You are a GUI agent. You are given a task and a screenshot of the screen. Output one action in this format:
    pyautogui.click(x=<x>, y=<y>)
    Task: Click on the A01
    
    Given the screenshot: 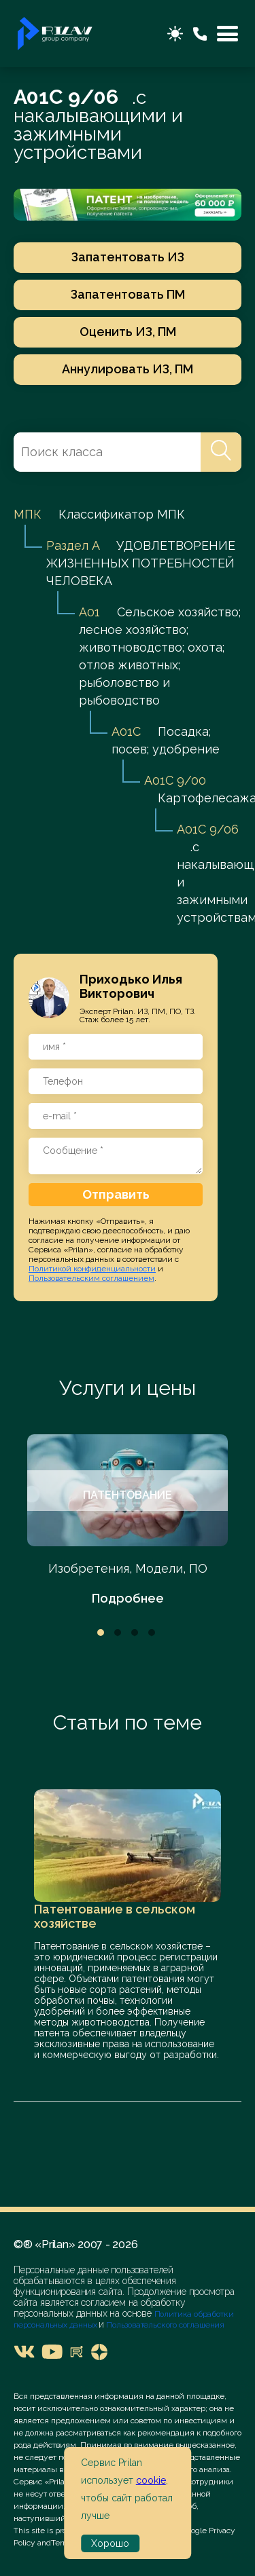 What is the action you would take?
    pyautogui.click(x=89, y=612)
    